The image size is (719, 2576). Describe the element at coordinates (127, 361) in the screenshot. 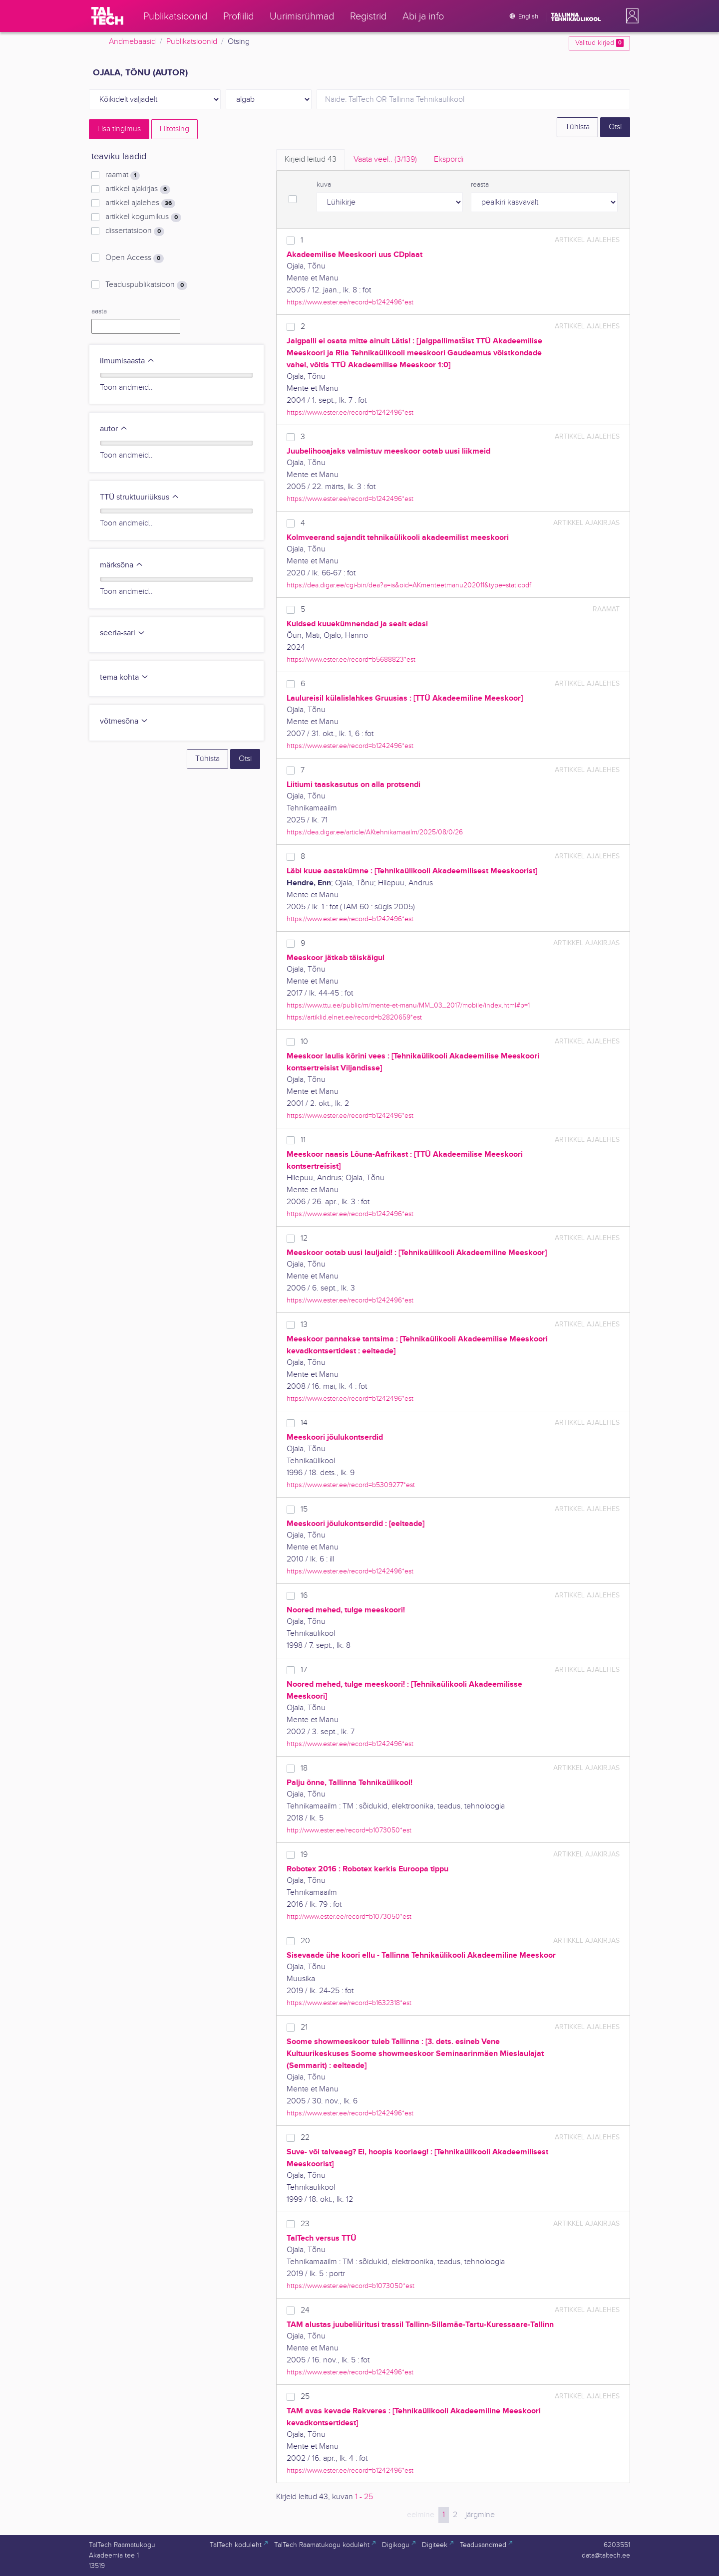

I see `ilmumisaasta` at that location.